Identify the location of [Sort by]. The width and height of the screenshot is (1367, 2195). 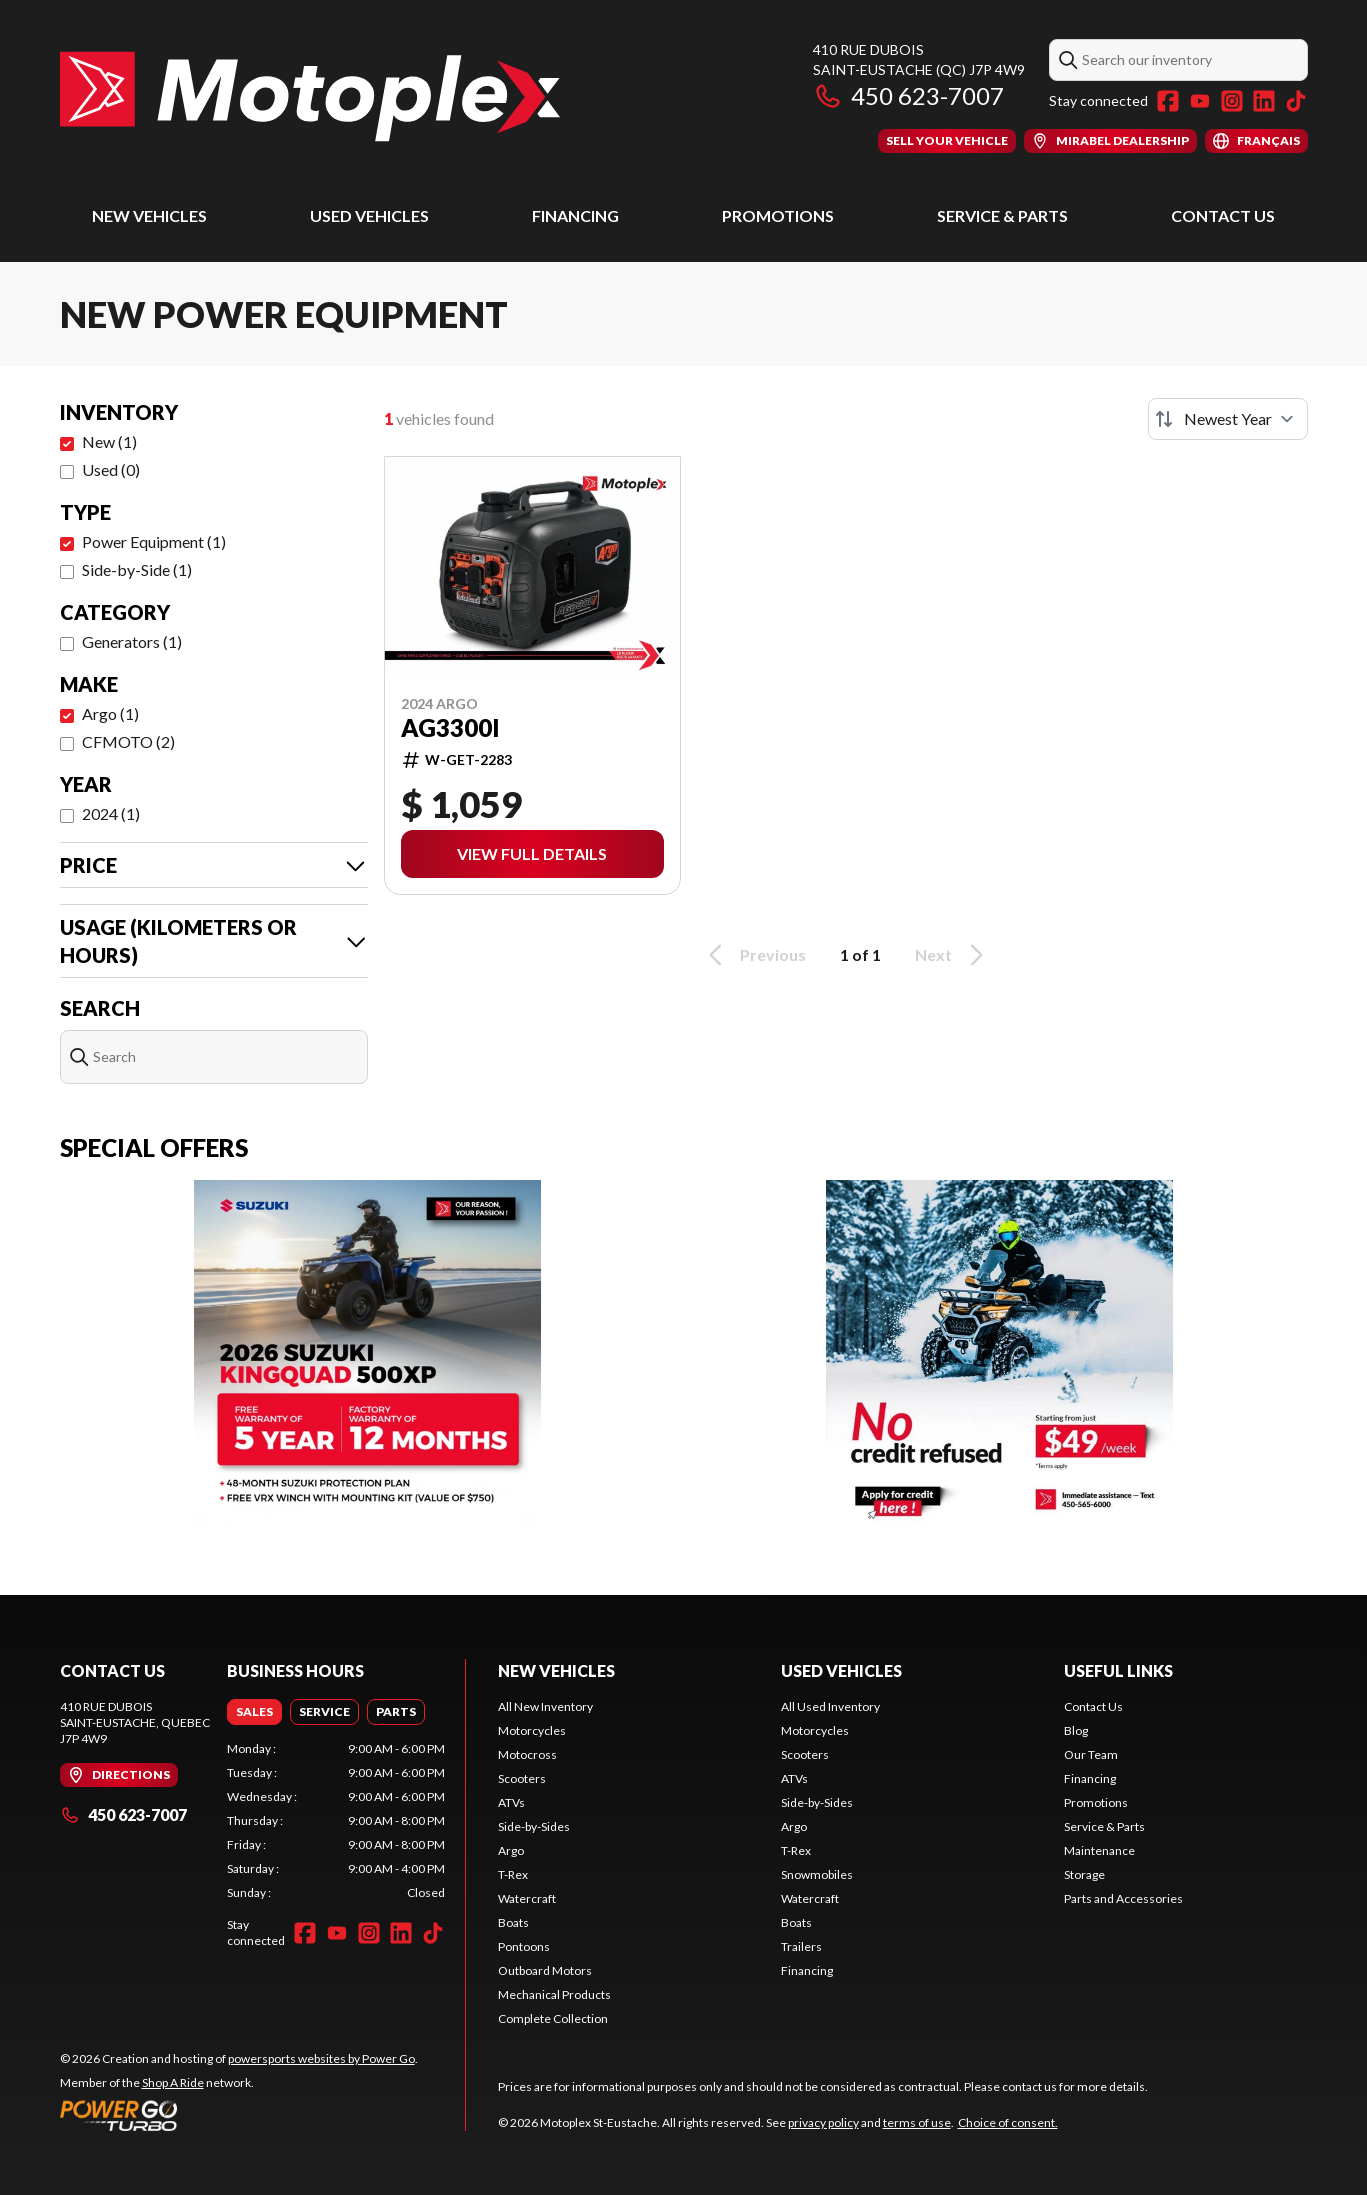
(1228, 419).